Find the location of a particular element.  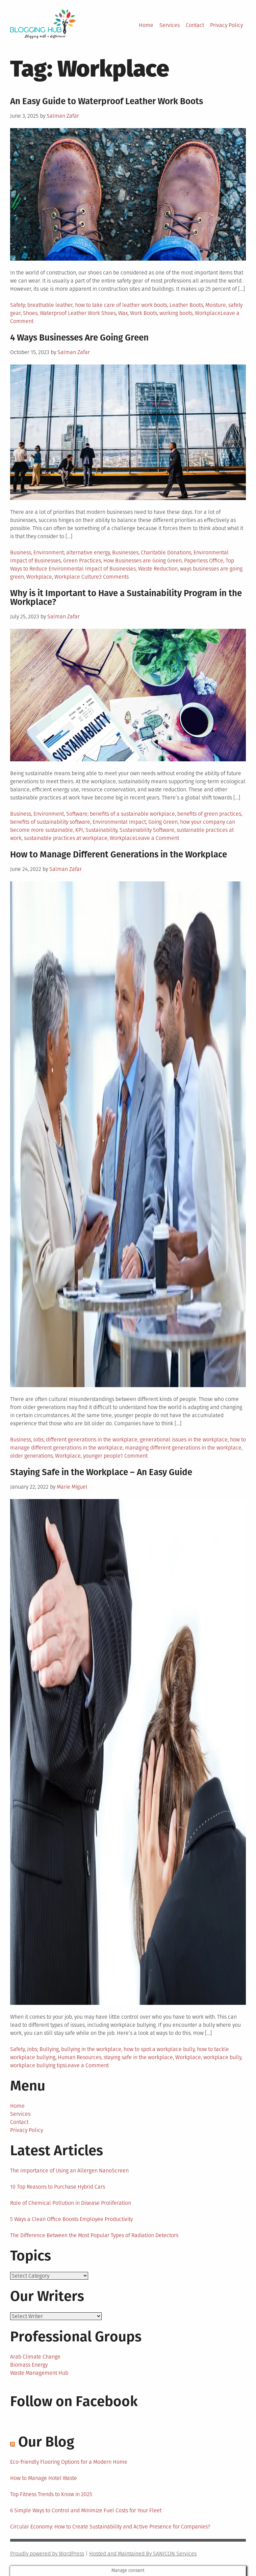

Our Blog is located at coordinates (46, 2441).